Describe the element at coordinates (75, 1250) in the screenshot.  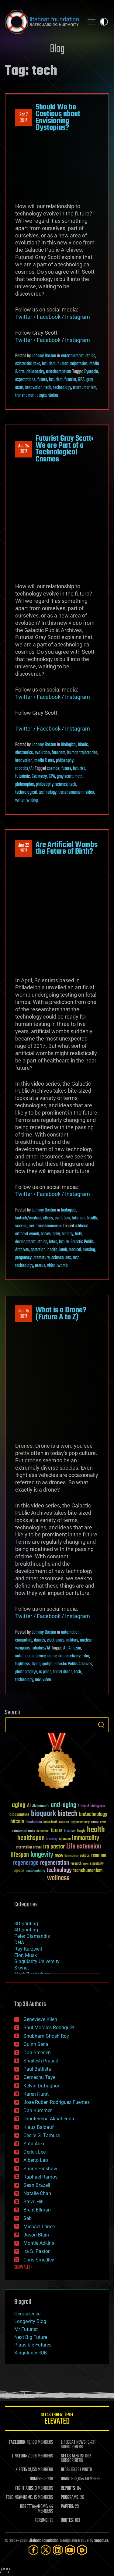
I see `medical` at that location.